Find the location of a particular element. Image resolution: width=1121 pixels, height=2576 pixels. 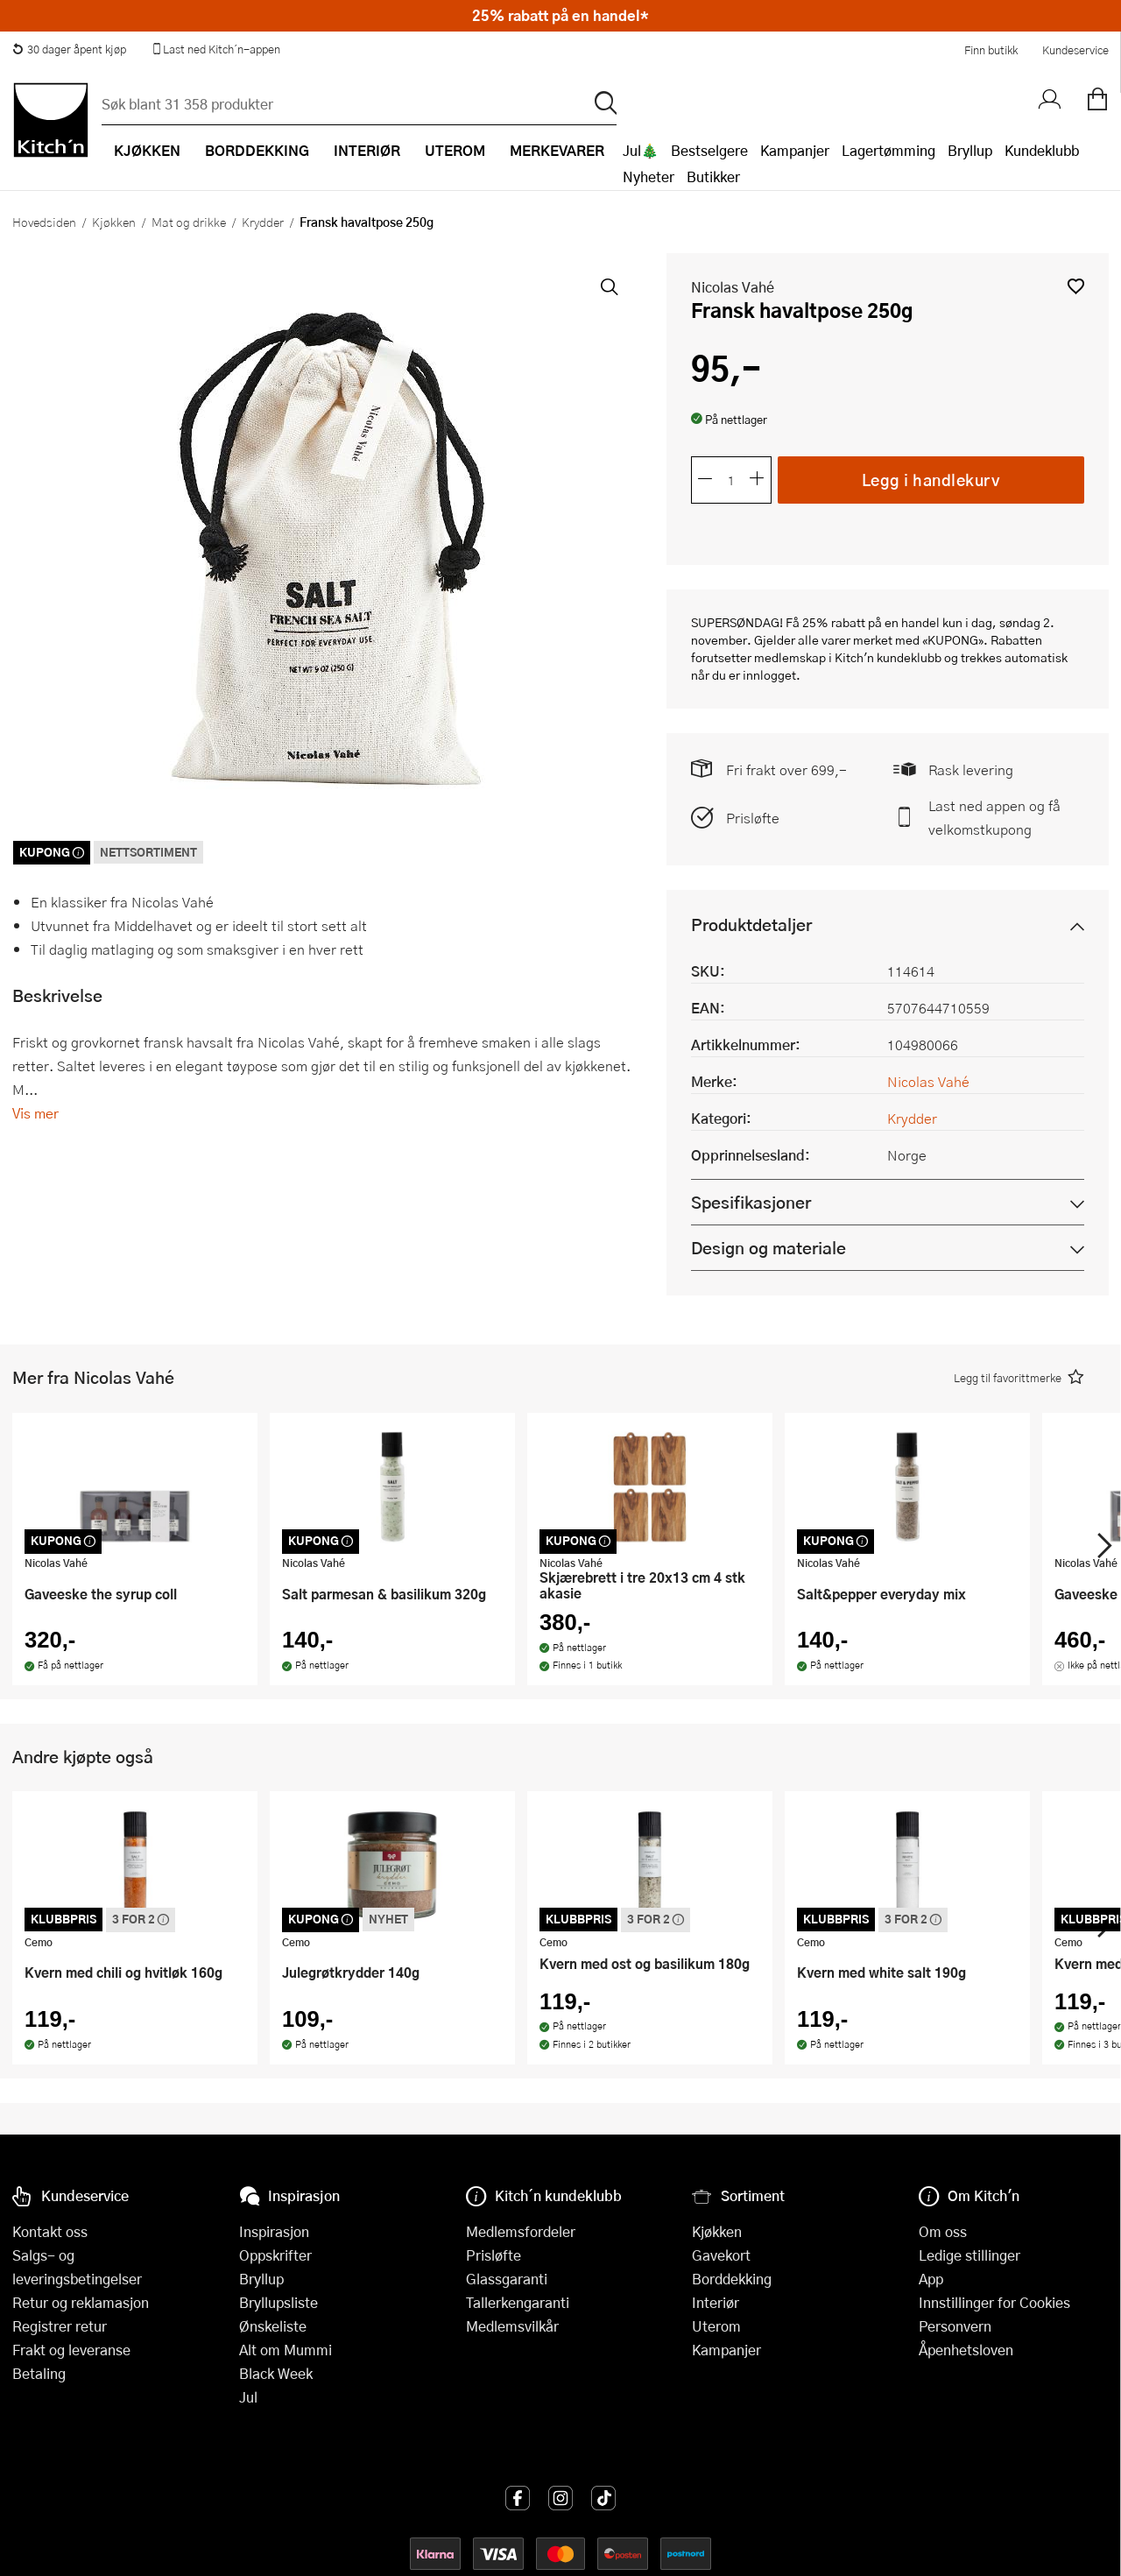

Design og materiale is located at coordinates (768, 1247).